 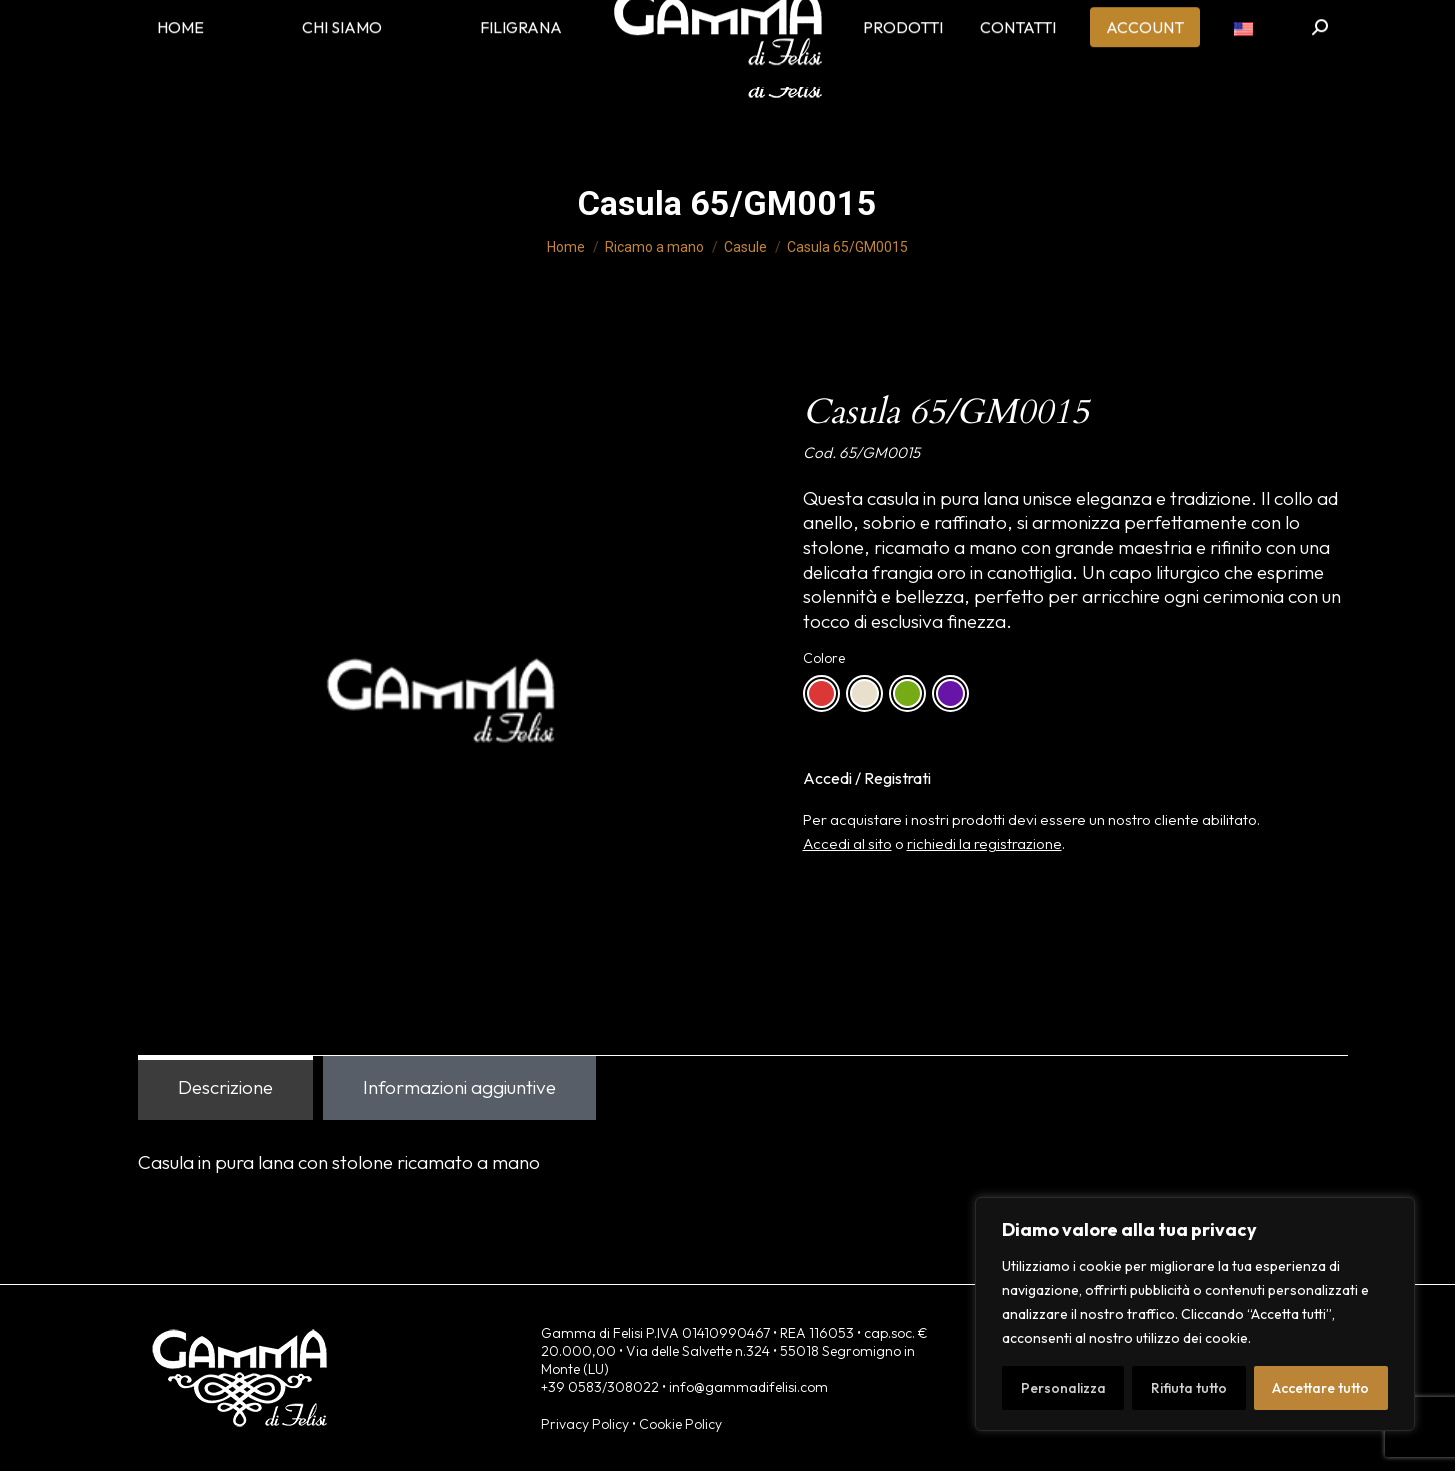 I want to click on info@gammadifelisi.com, so click(x=748, y=1387).